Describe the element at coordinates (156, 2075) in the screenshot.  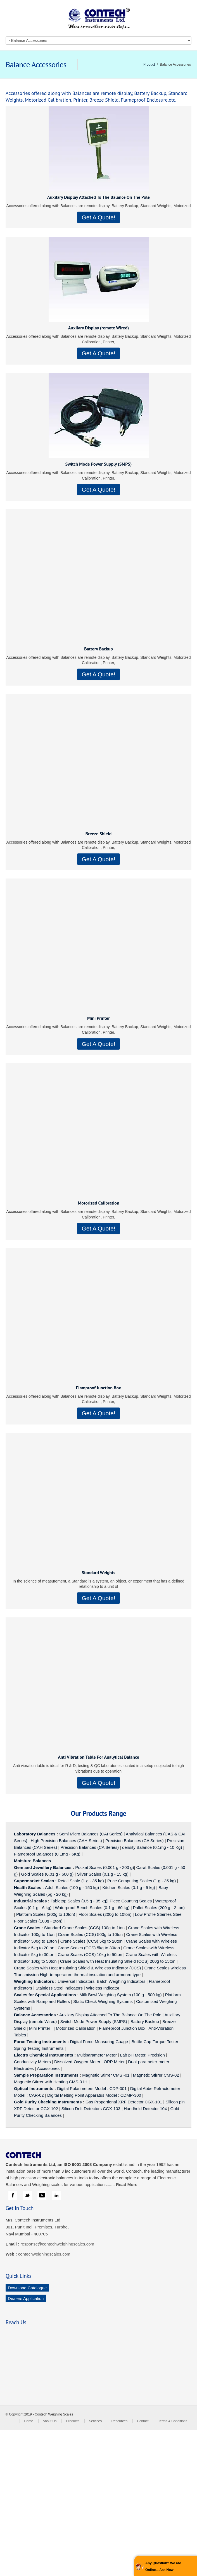
I see `Magnetic Stirrer CMS-02` at that location.